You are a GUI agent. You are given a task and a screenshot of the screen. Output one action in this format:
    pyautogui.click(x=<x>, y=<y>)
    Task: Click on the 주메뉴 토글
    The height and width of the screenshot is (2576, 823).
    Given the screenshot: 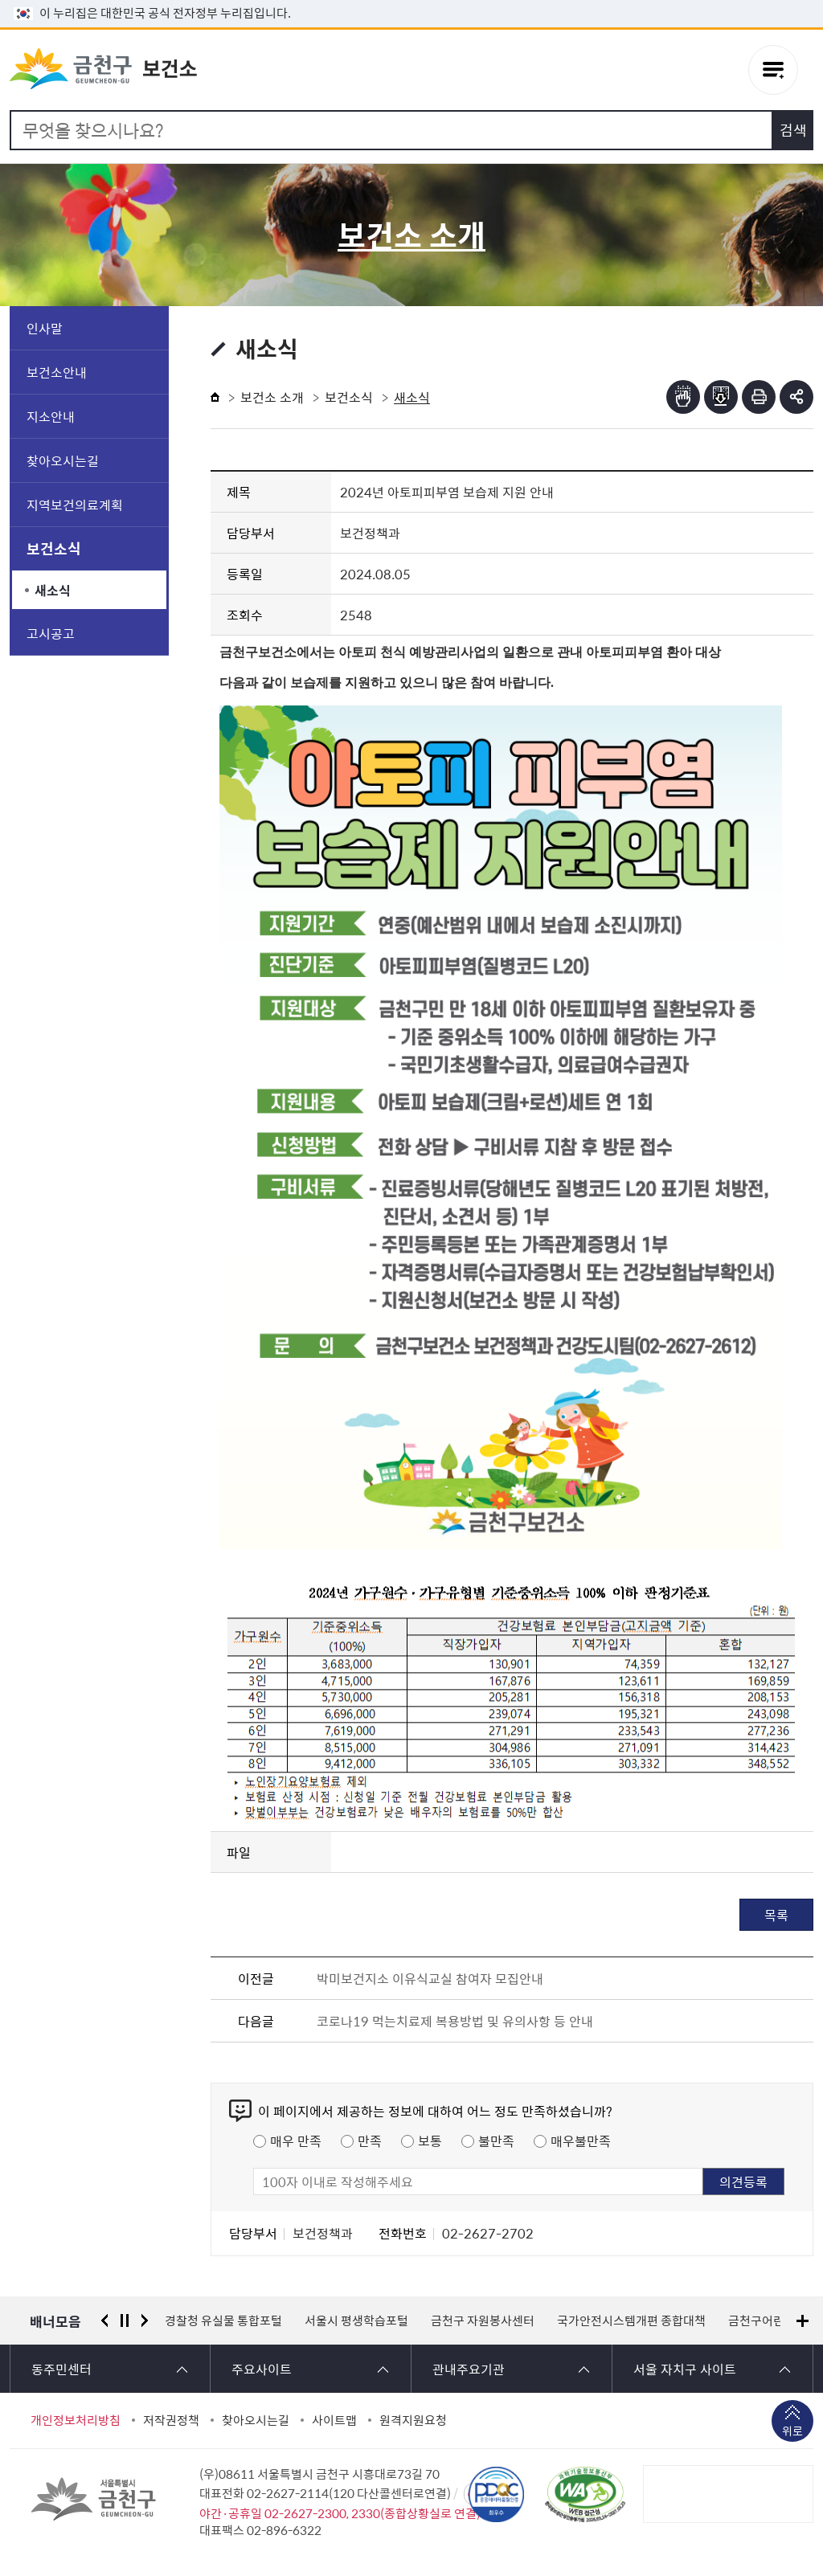 What is the action you would take?
    pyautogui.click(x=773, y=70)
    